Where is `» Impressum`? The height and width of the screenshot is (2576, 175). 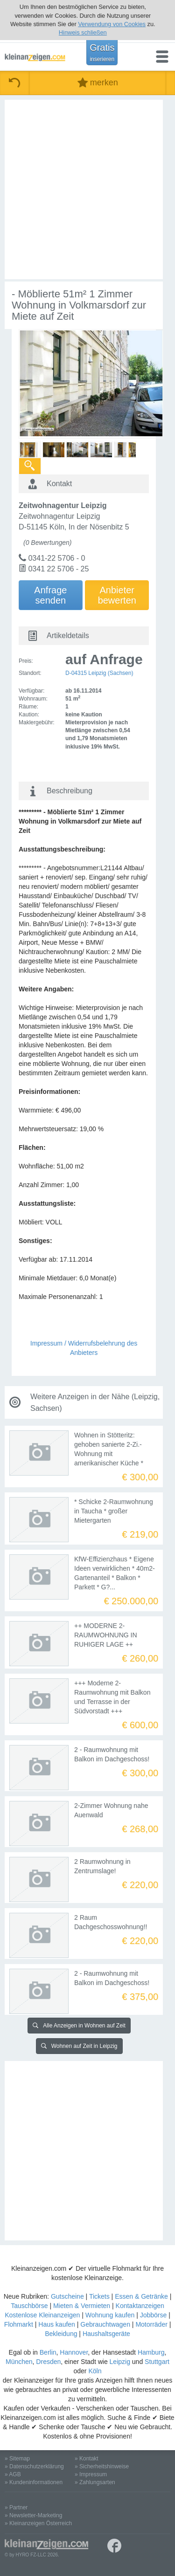
» Impressum is located at coordinates (91, 2474).